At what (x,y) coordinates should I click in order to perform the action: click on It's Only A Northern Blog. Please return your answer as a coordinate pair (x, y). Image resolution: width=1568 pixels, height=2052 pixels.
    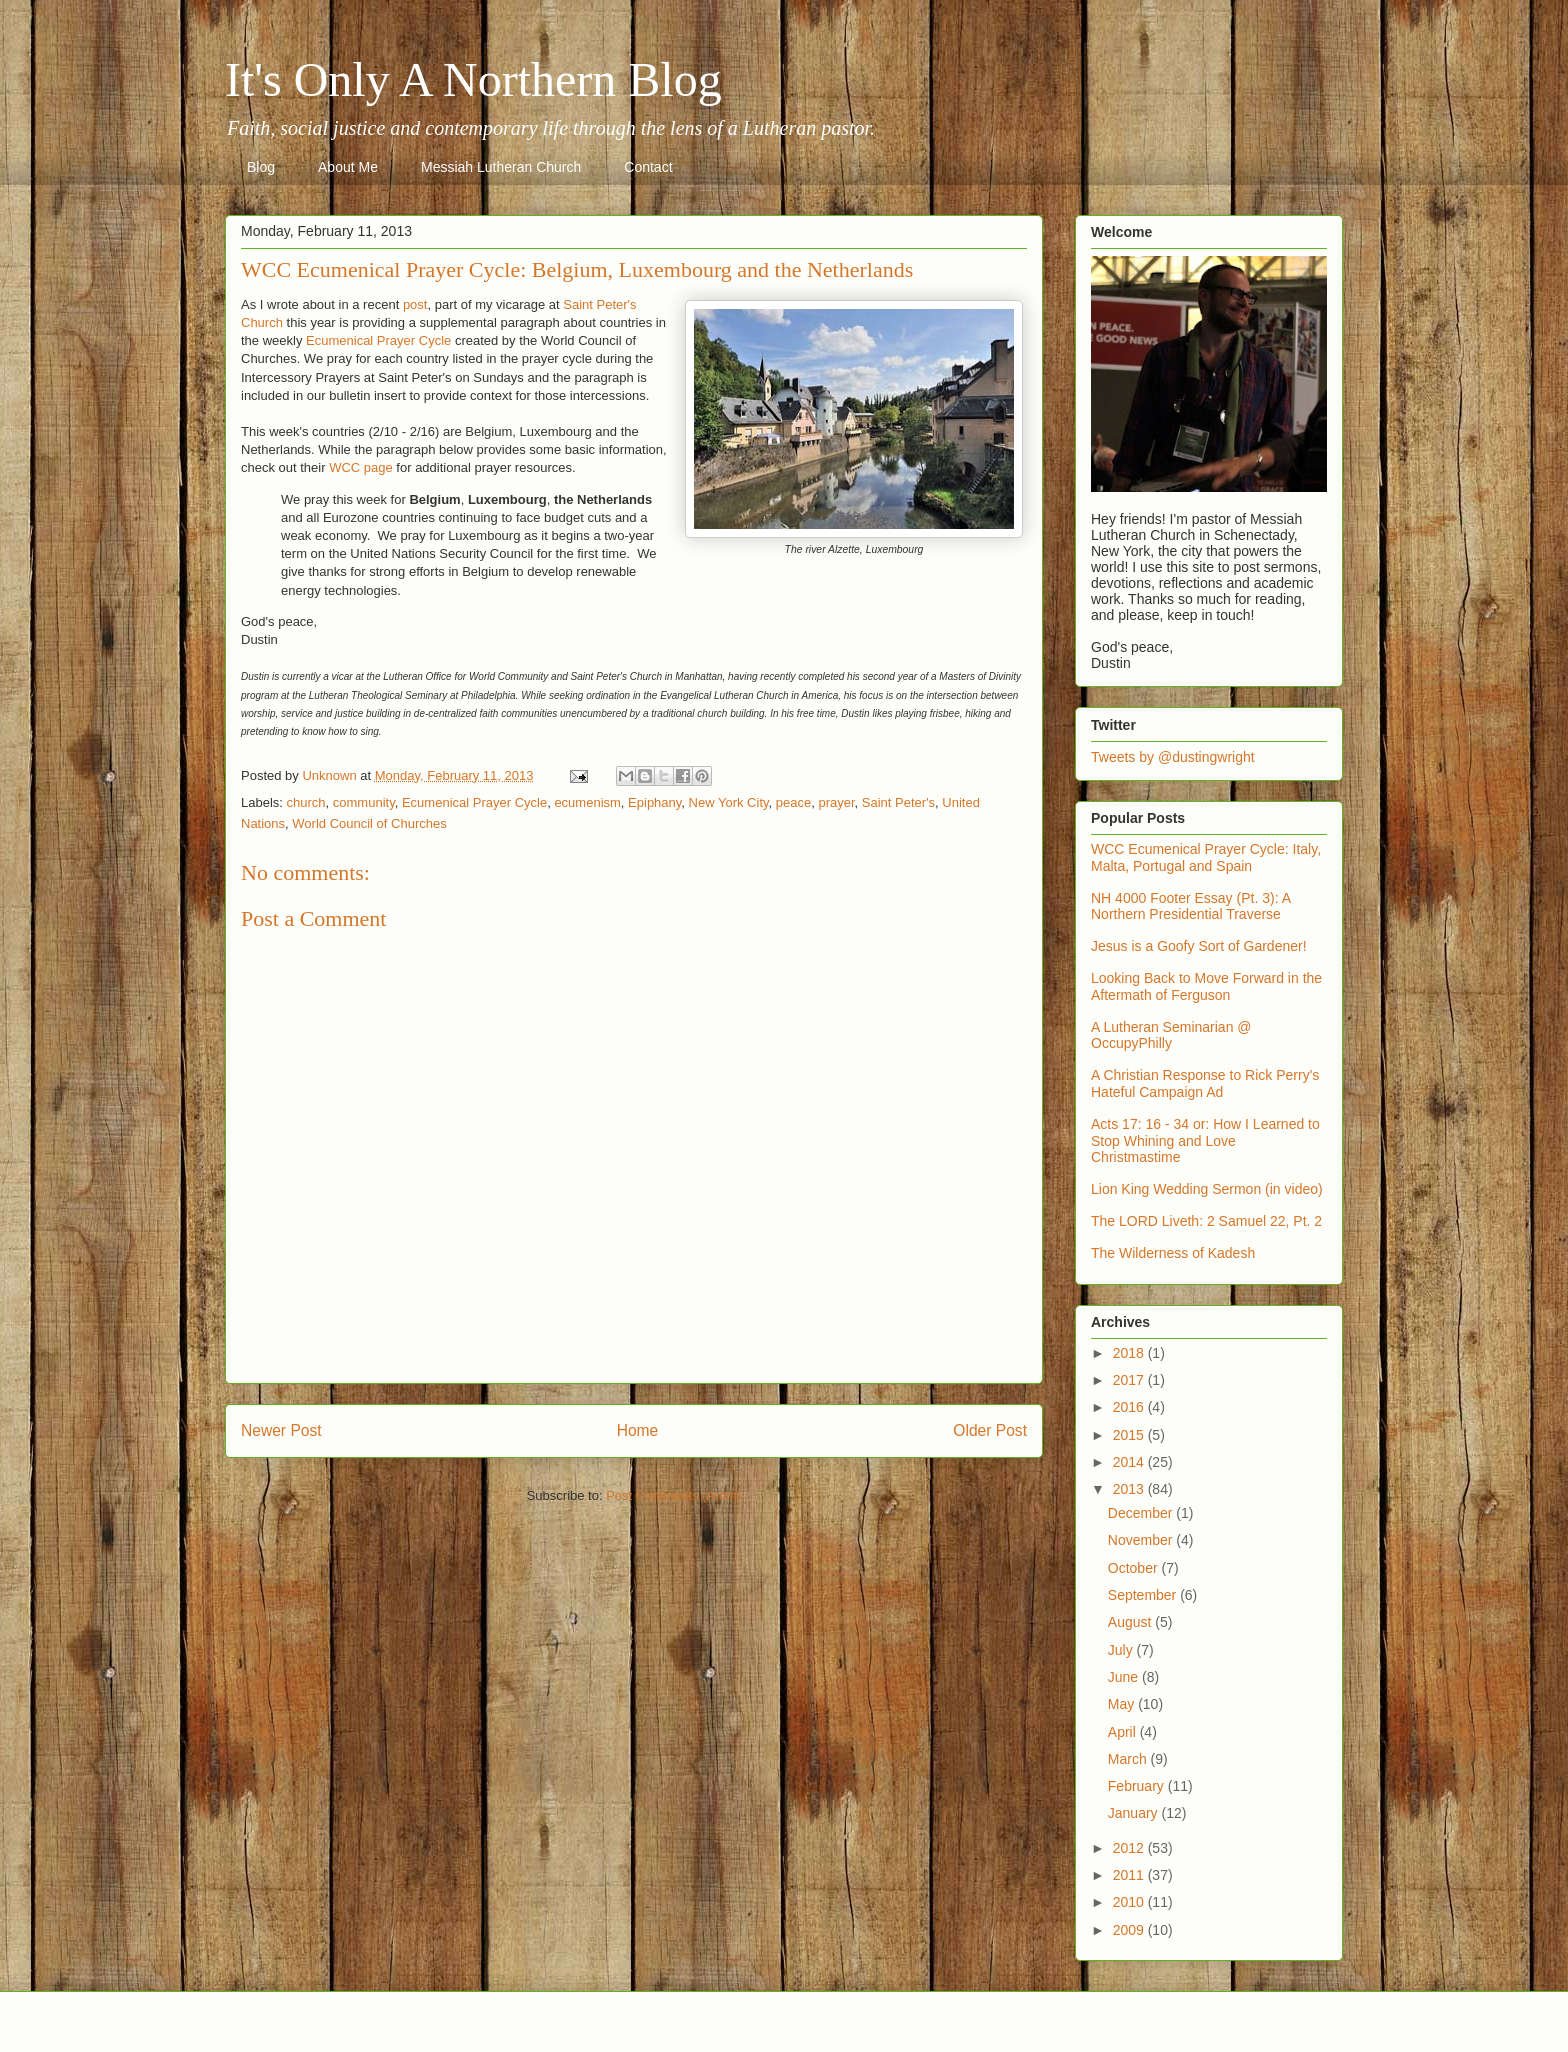
    Looking at the image, I should click on (473, 79).